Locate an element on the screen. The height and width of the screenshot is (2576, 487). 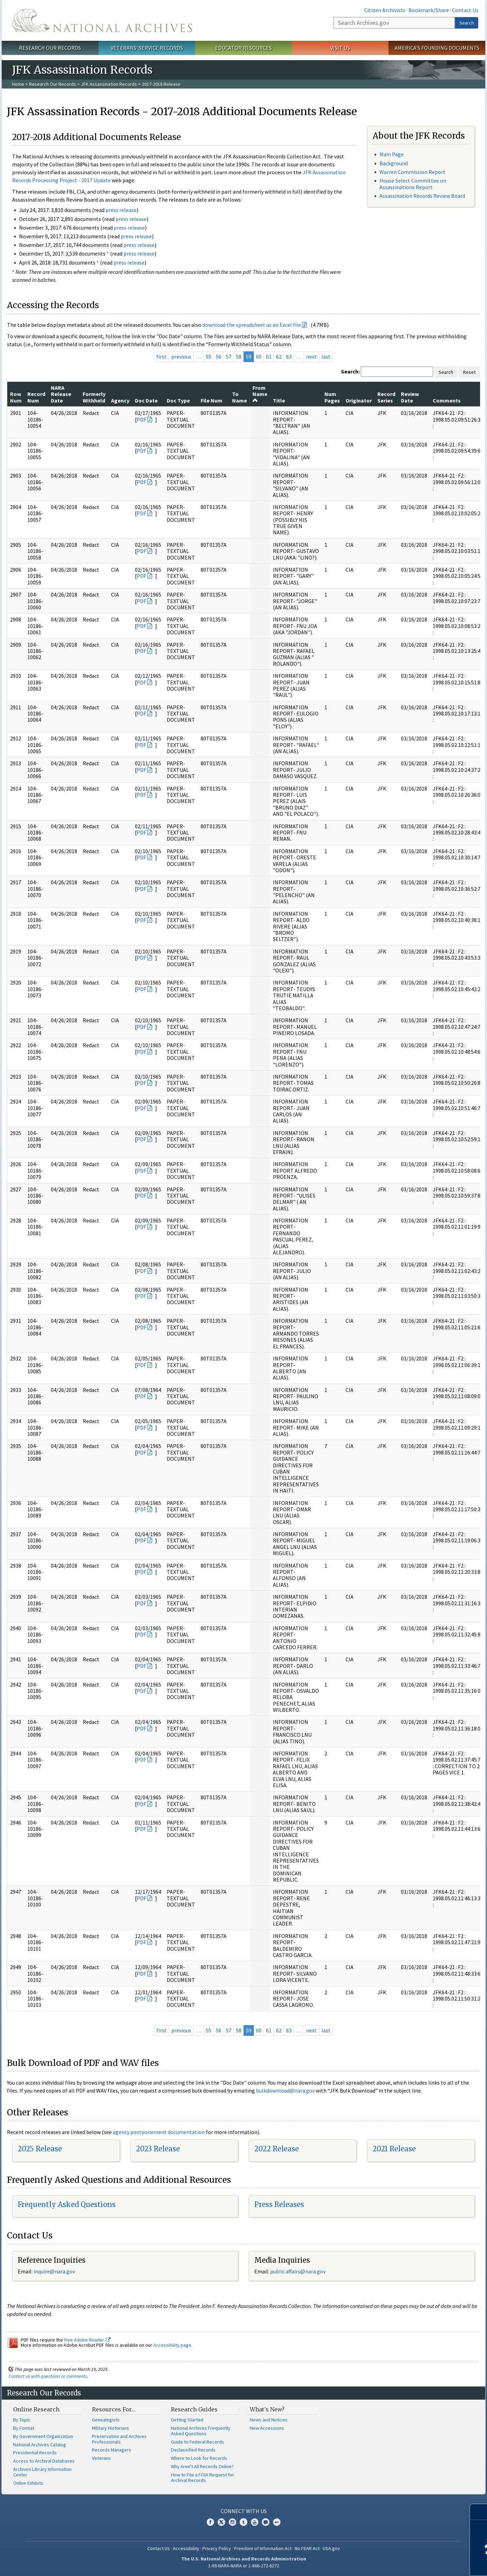
Flickr is located at coordinates (277, 2522).